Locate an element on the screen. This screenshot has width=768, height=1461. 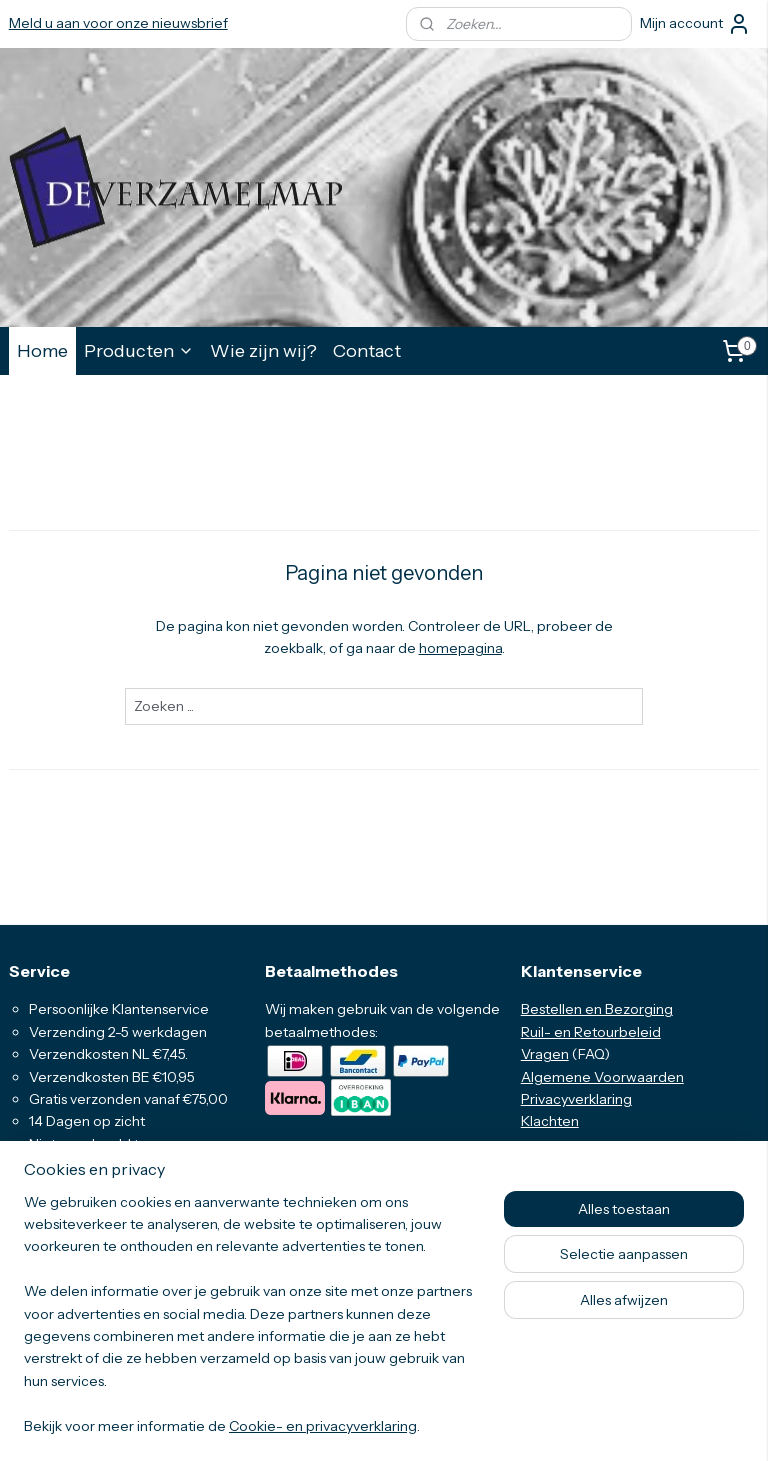
Wie zijn wij? is located at coordinates (263, 350).